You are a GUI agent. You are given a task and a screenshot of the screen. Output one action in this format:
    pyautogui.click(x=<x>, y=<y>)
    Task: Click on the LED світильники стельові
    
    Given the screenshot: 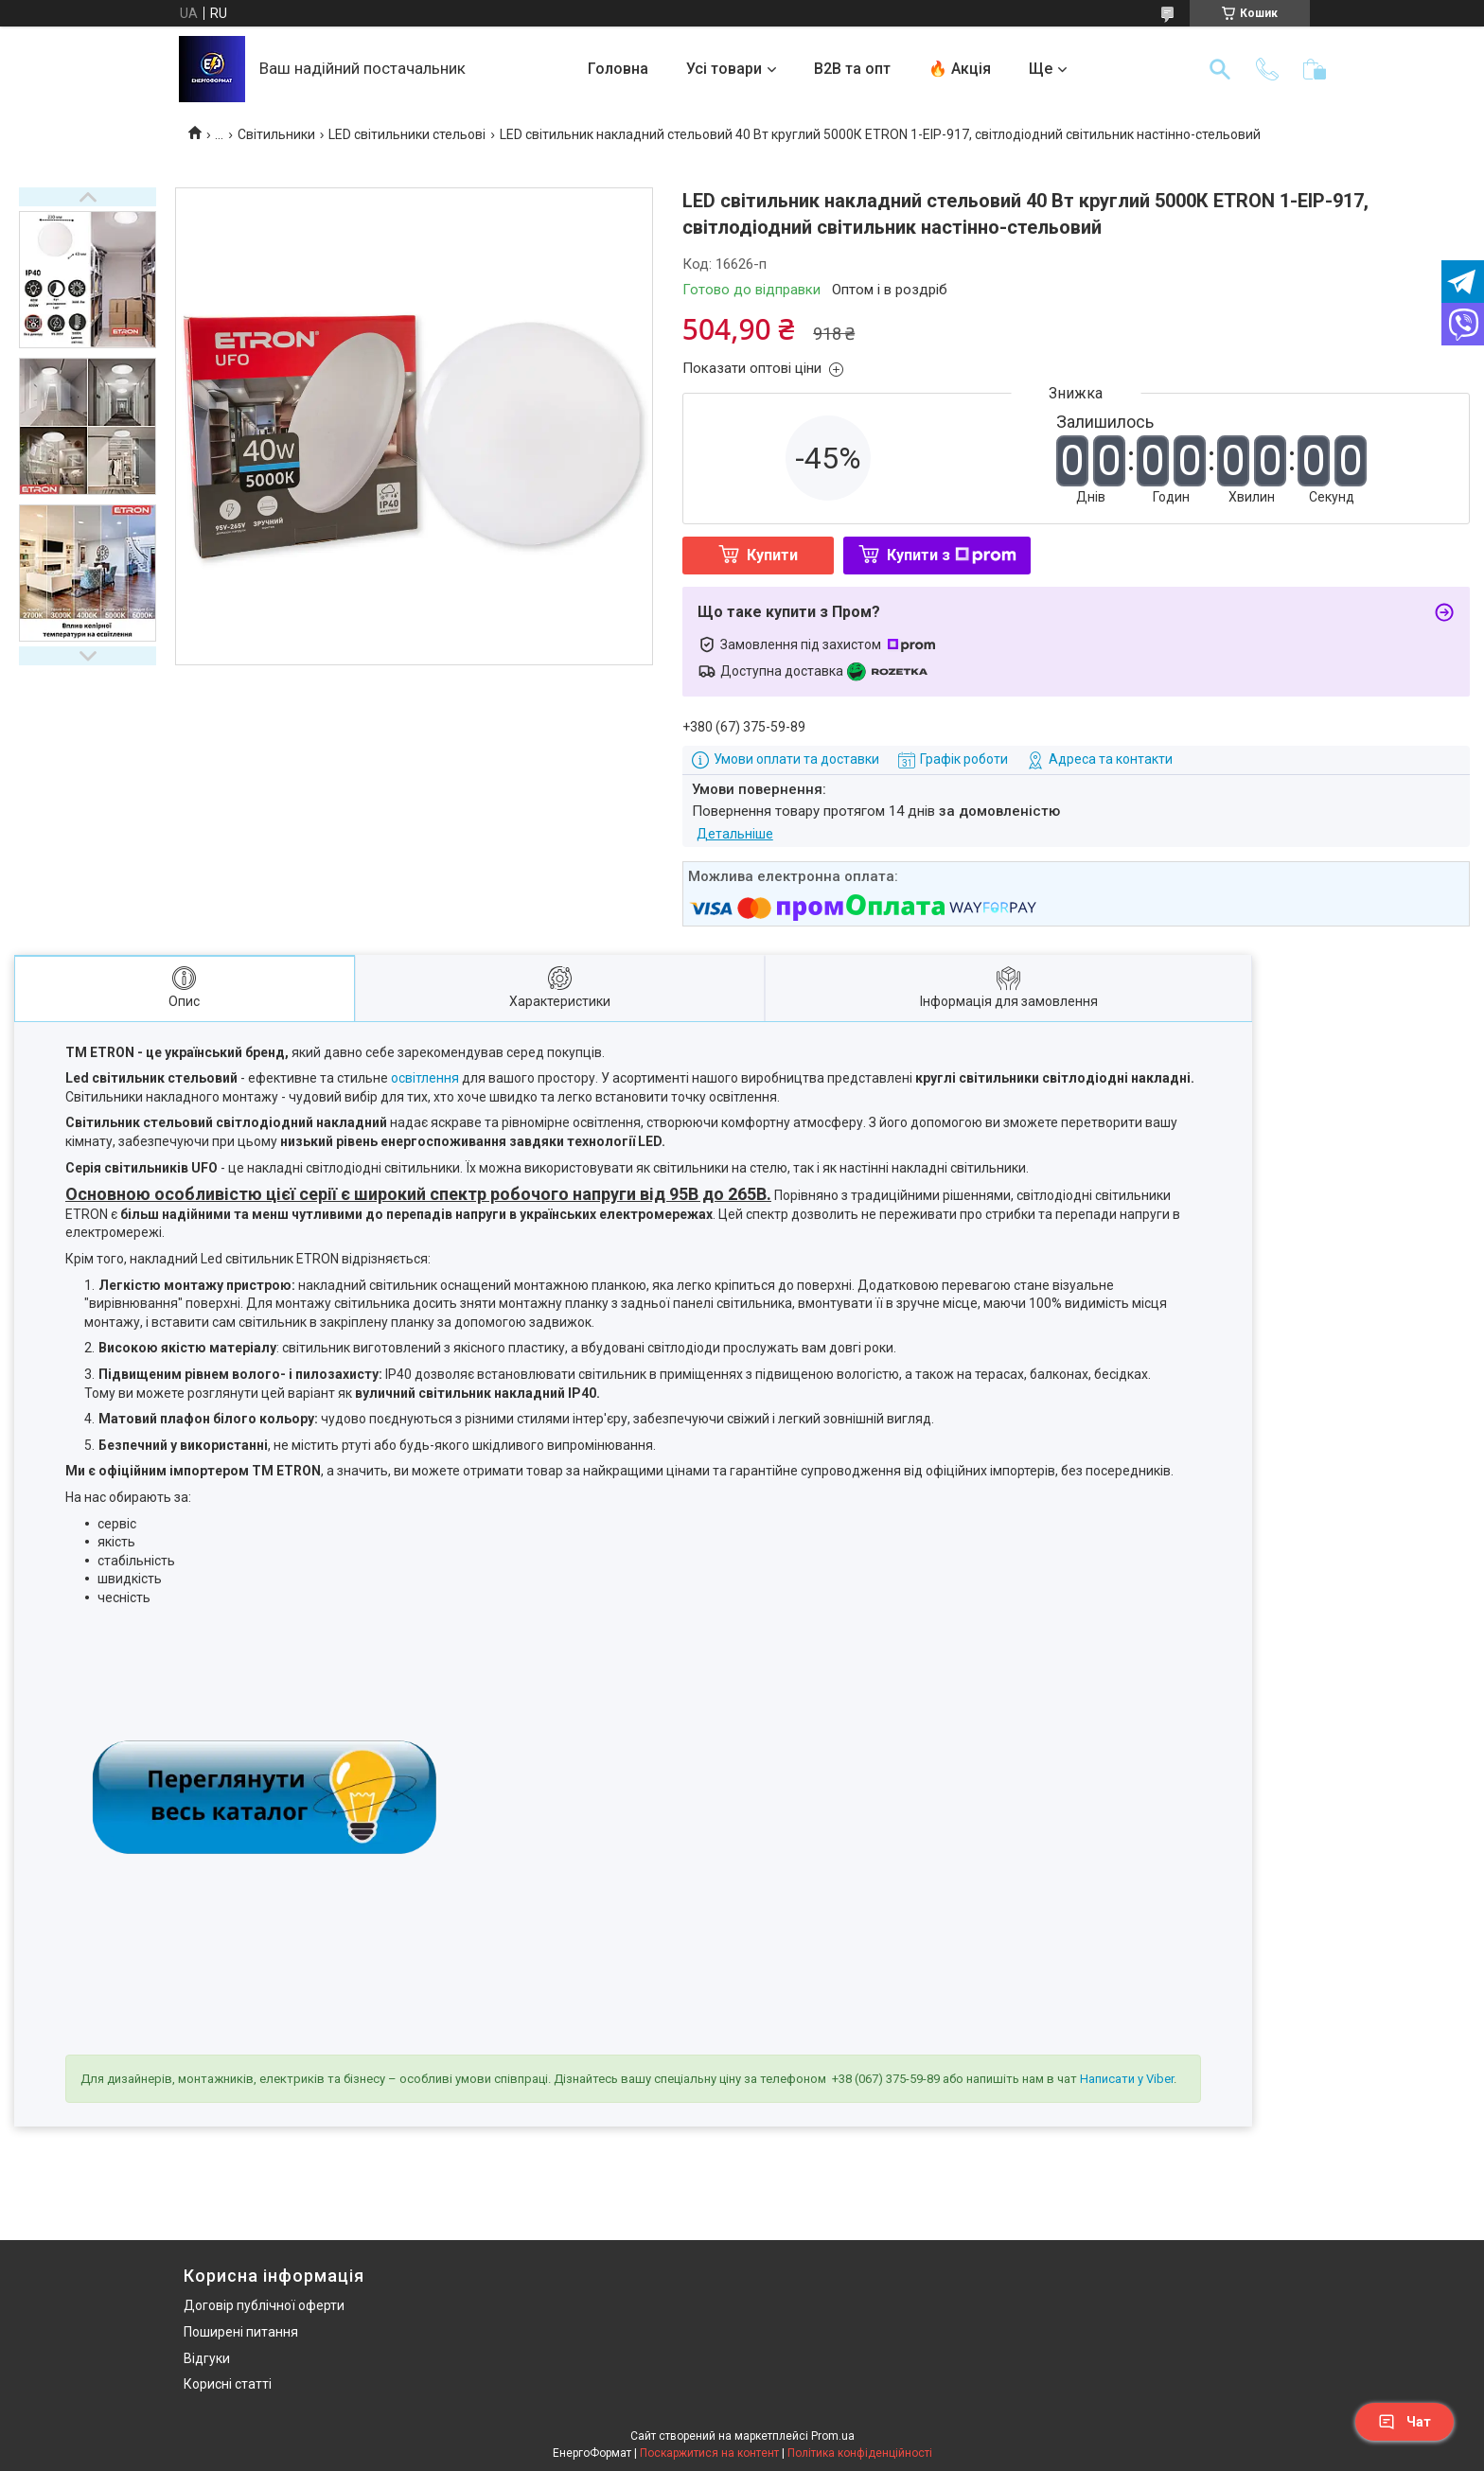 What is the action you would take?
    pyautogui.click(x=407, y=134)
    